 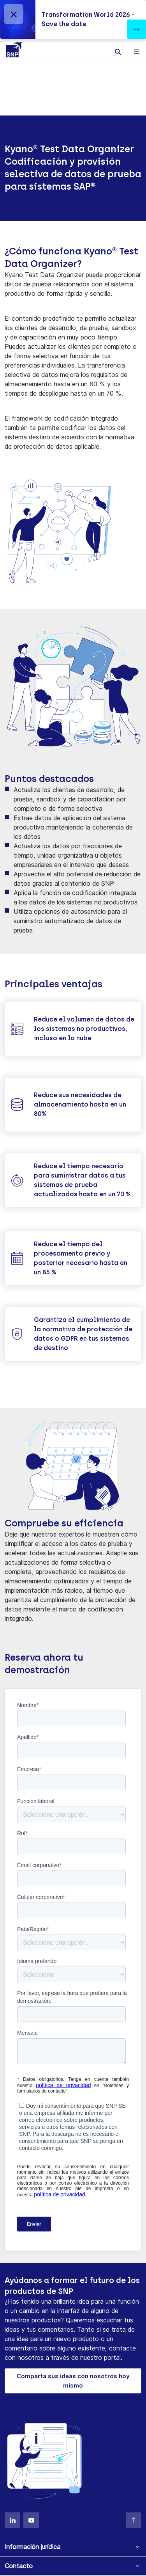 I want to click on [Toggle navigation], so click(x=136, y=51).